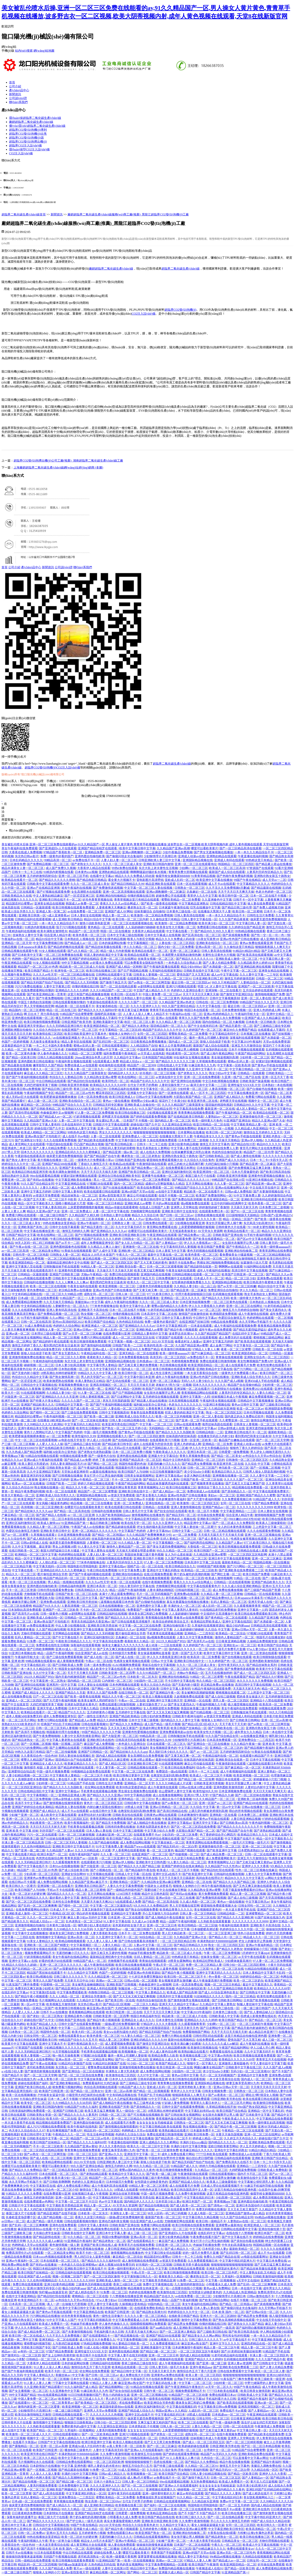 The image size is (295, 2576). I want to click on 国产麻豆精品一区一区三区, so click(243, 1767).